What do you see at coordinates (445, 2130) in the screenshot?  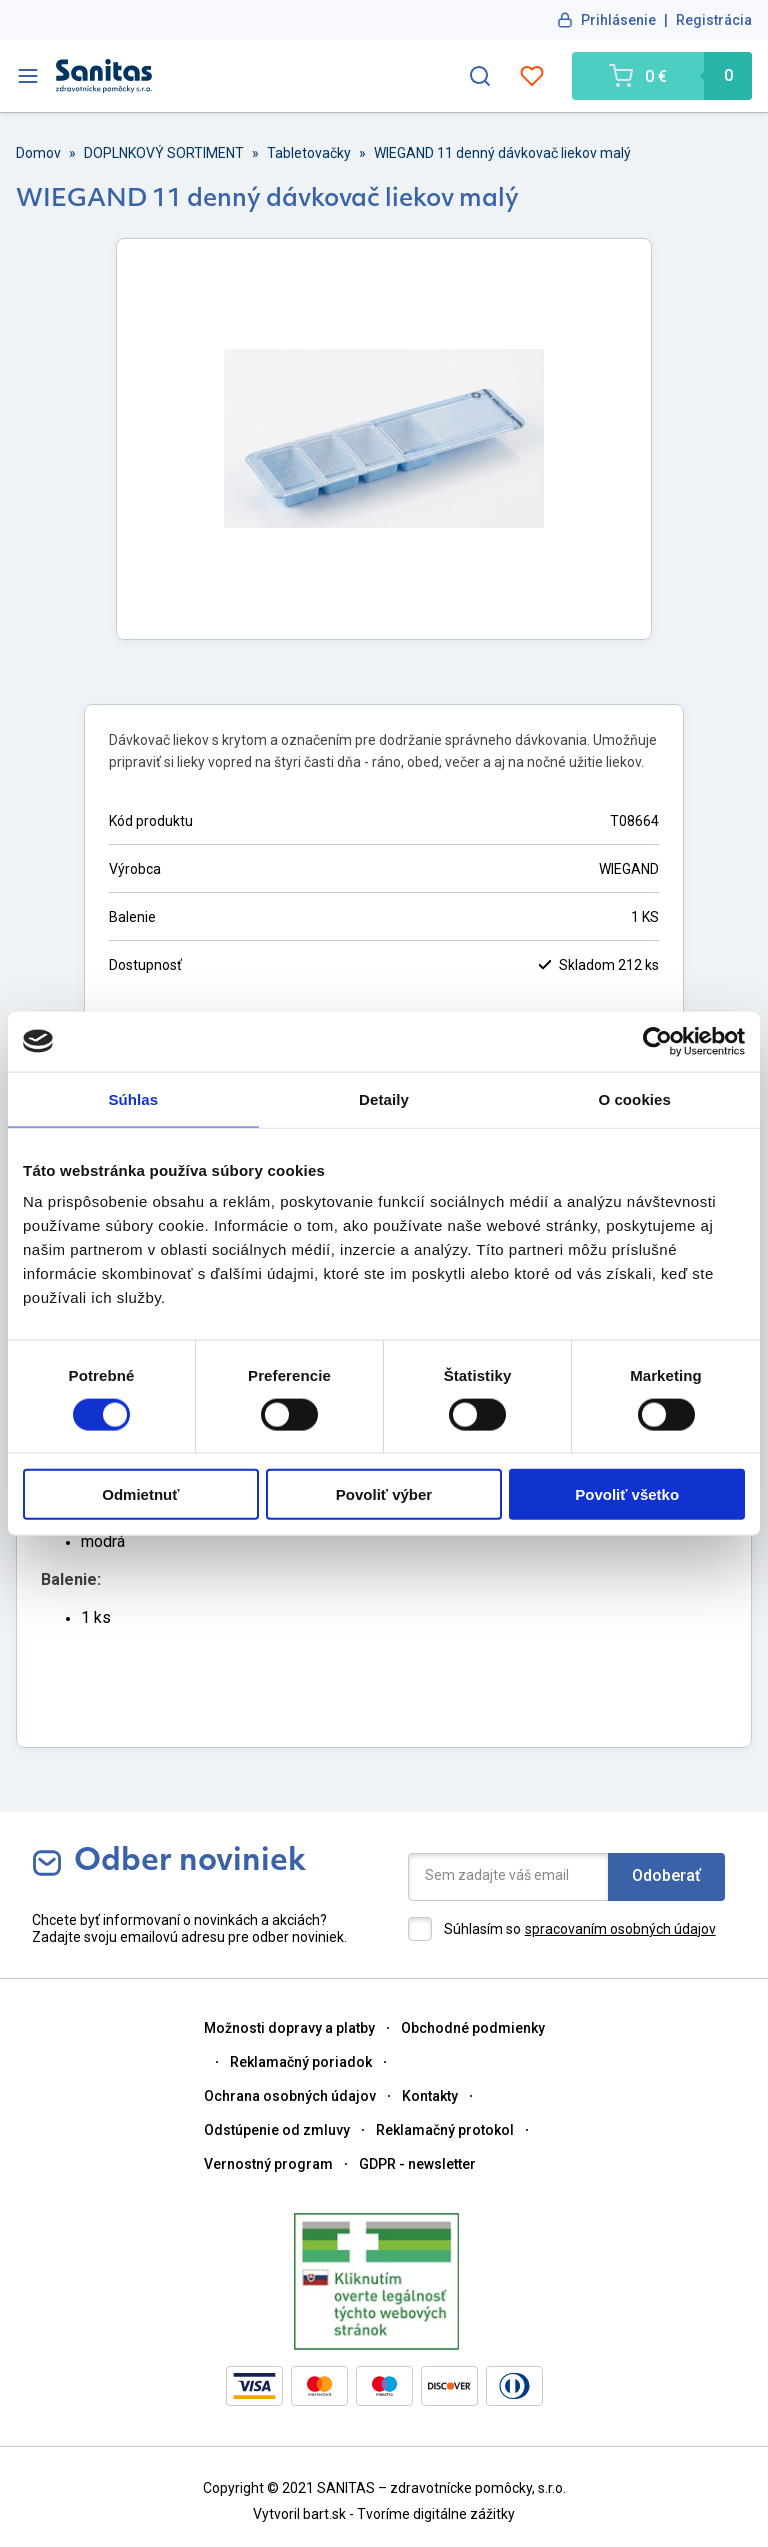 I see `Reklamačný protokol` at bounding box center [445, 2130].